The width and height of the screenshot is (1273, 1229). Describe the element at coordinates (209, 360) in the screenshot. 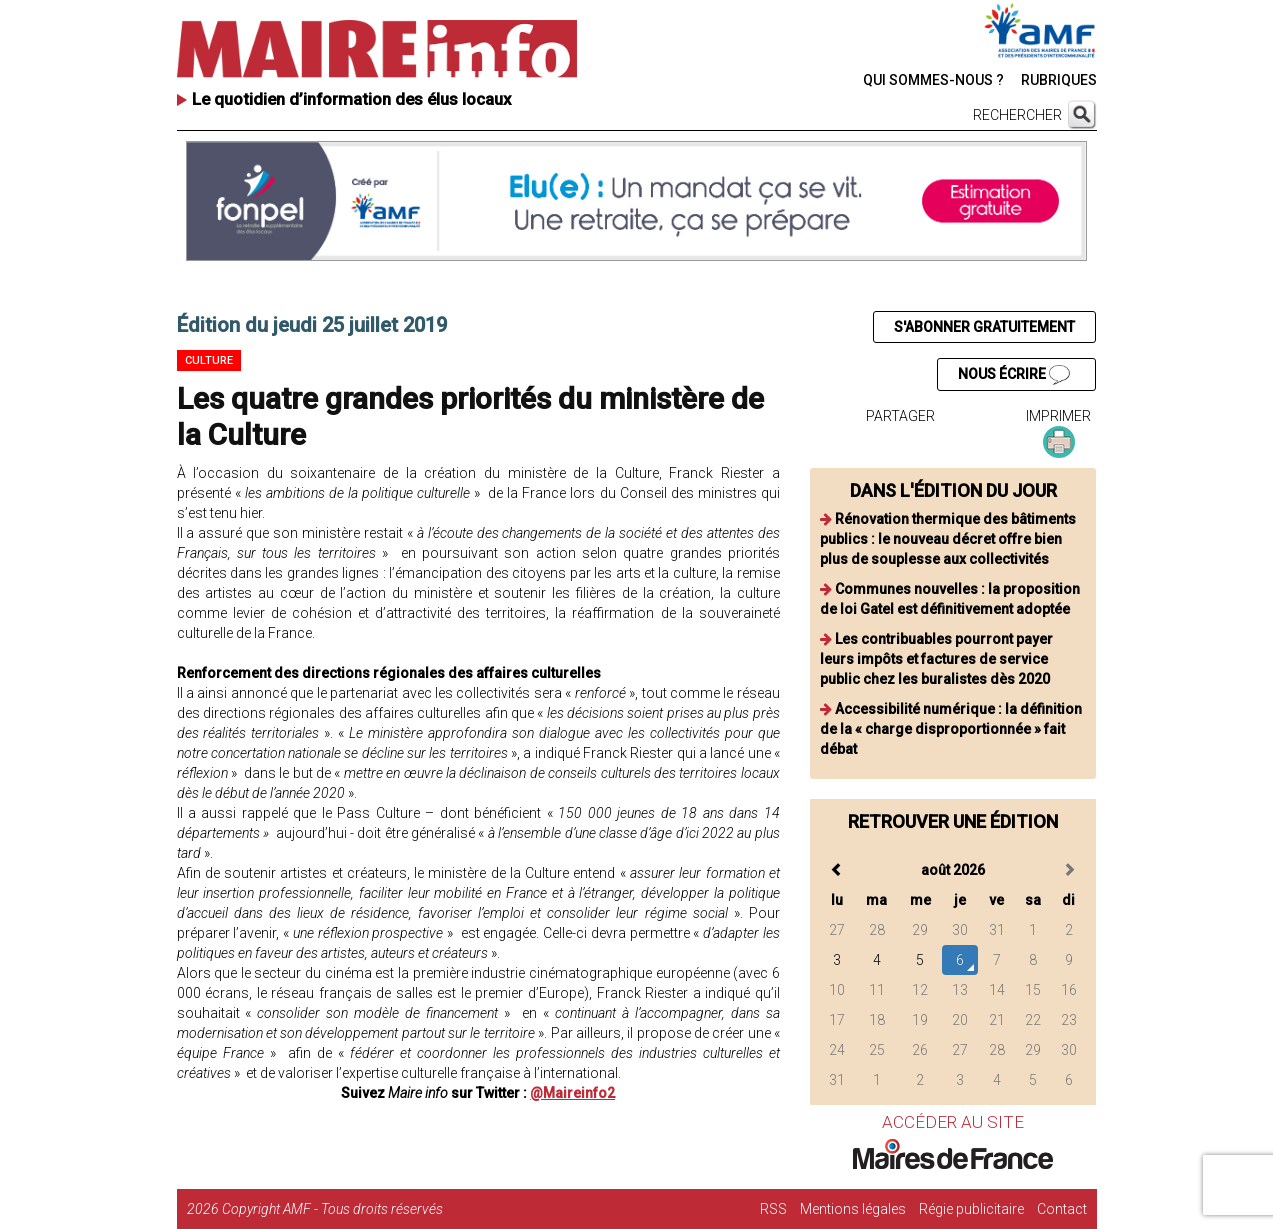

I see `Culture` at that location.